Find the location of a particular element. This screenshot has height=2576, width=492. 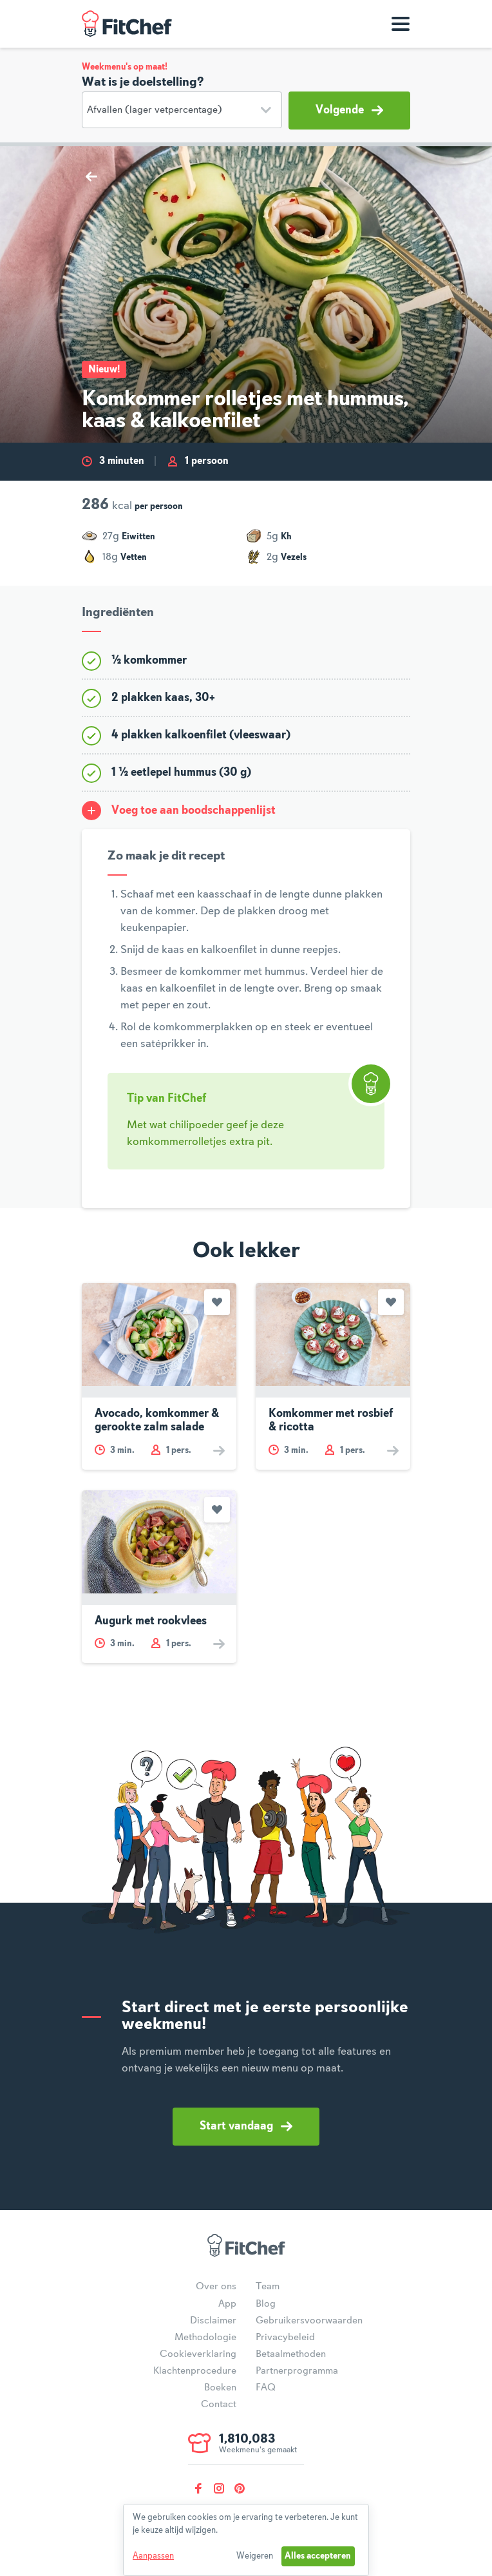

Aanpassen is located at coordinates (153, 2556).